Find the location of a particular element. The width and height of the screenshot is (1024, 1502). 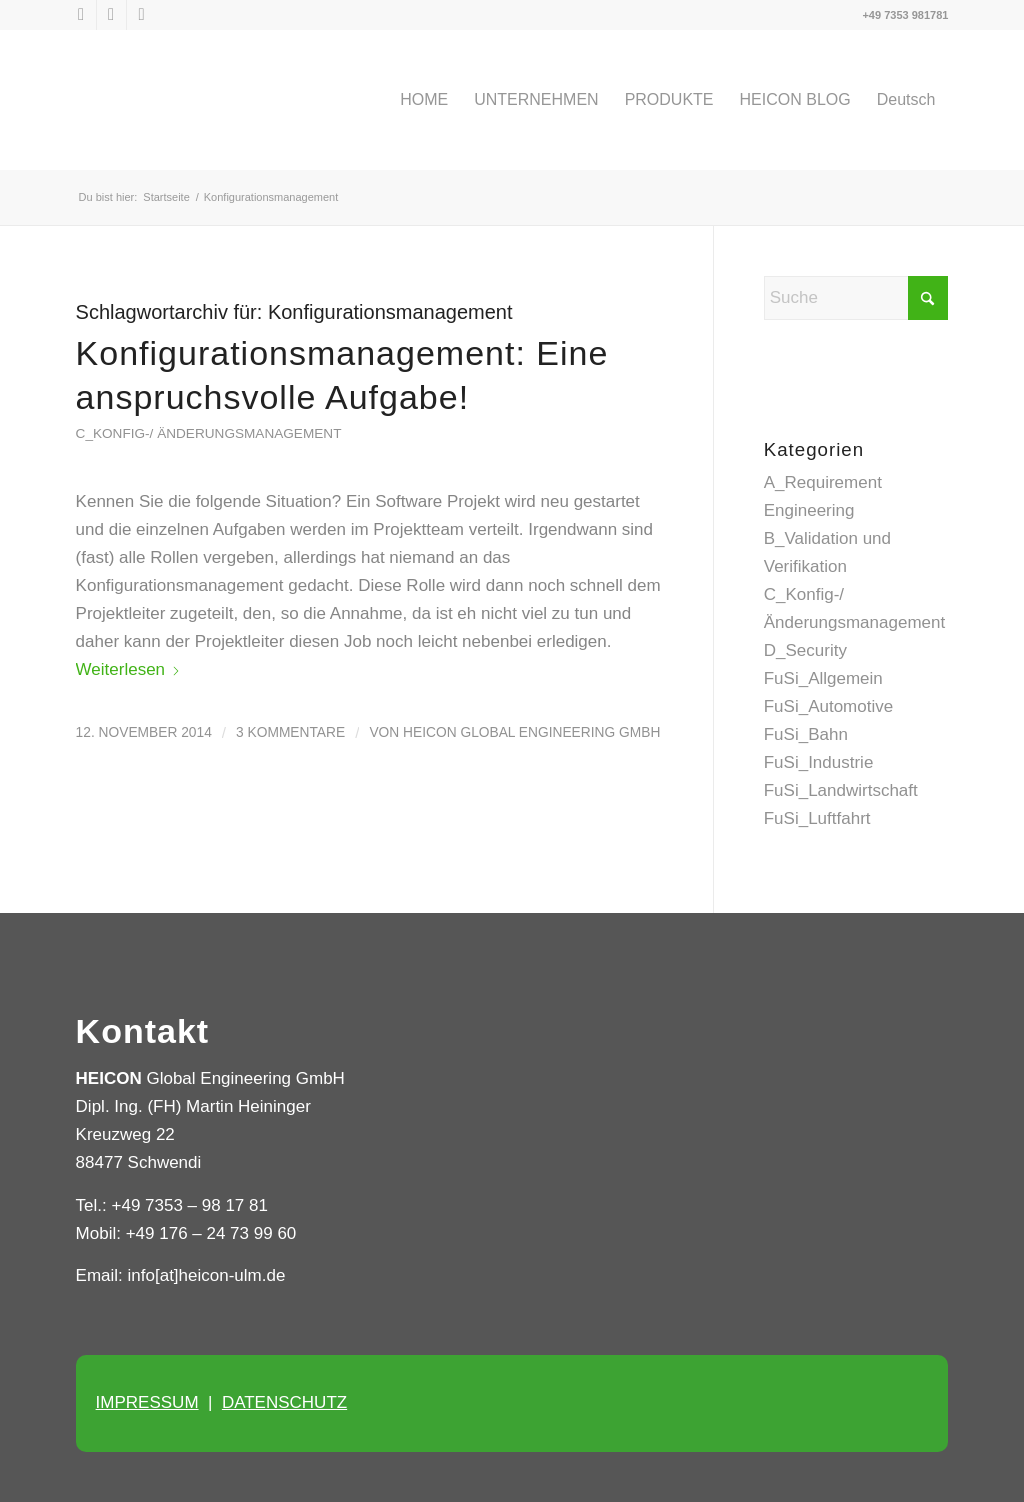

FuSi_Allgemein is located at coordinates (823, 678).